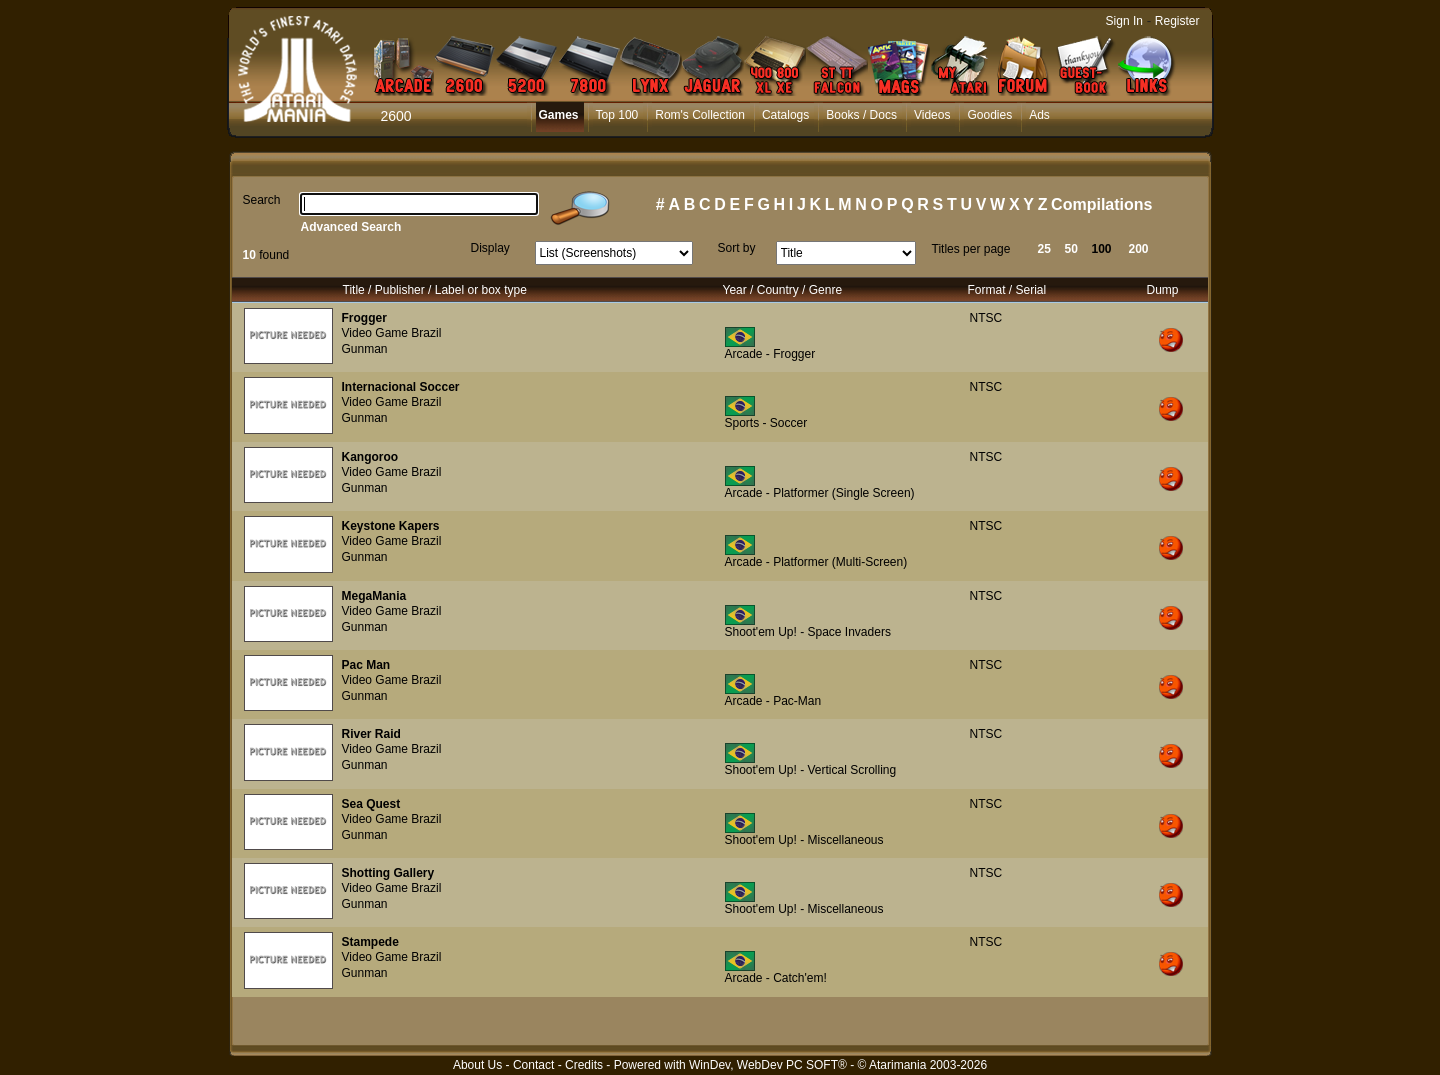 The width and height of the screenshot is (1440, 1075). Describe the element at coordinates (737, 248) in the screenshot. I see `Sort by` at that location.